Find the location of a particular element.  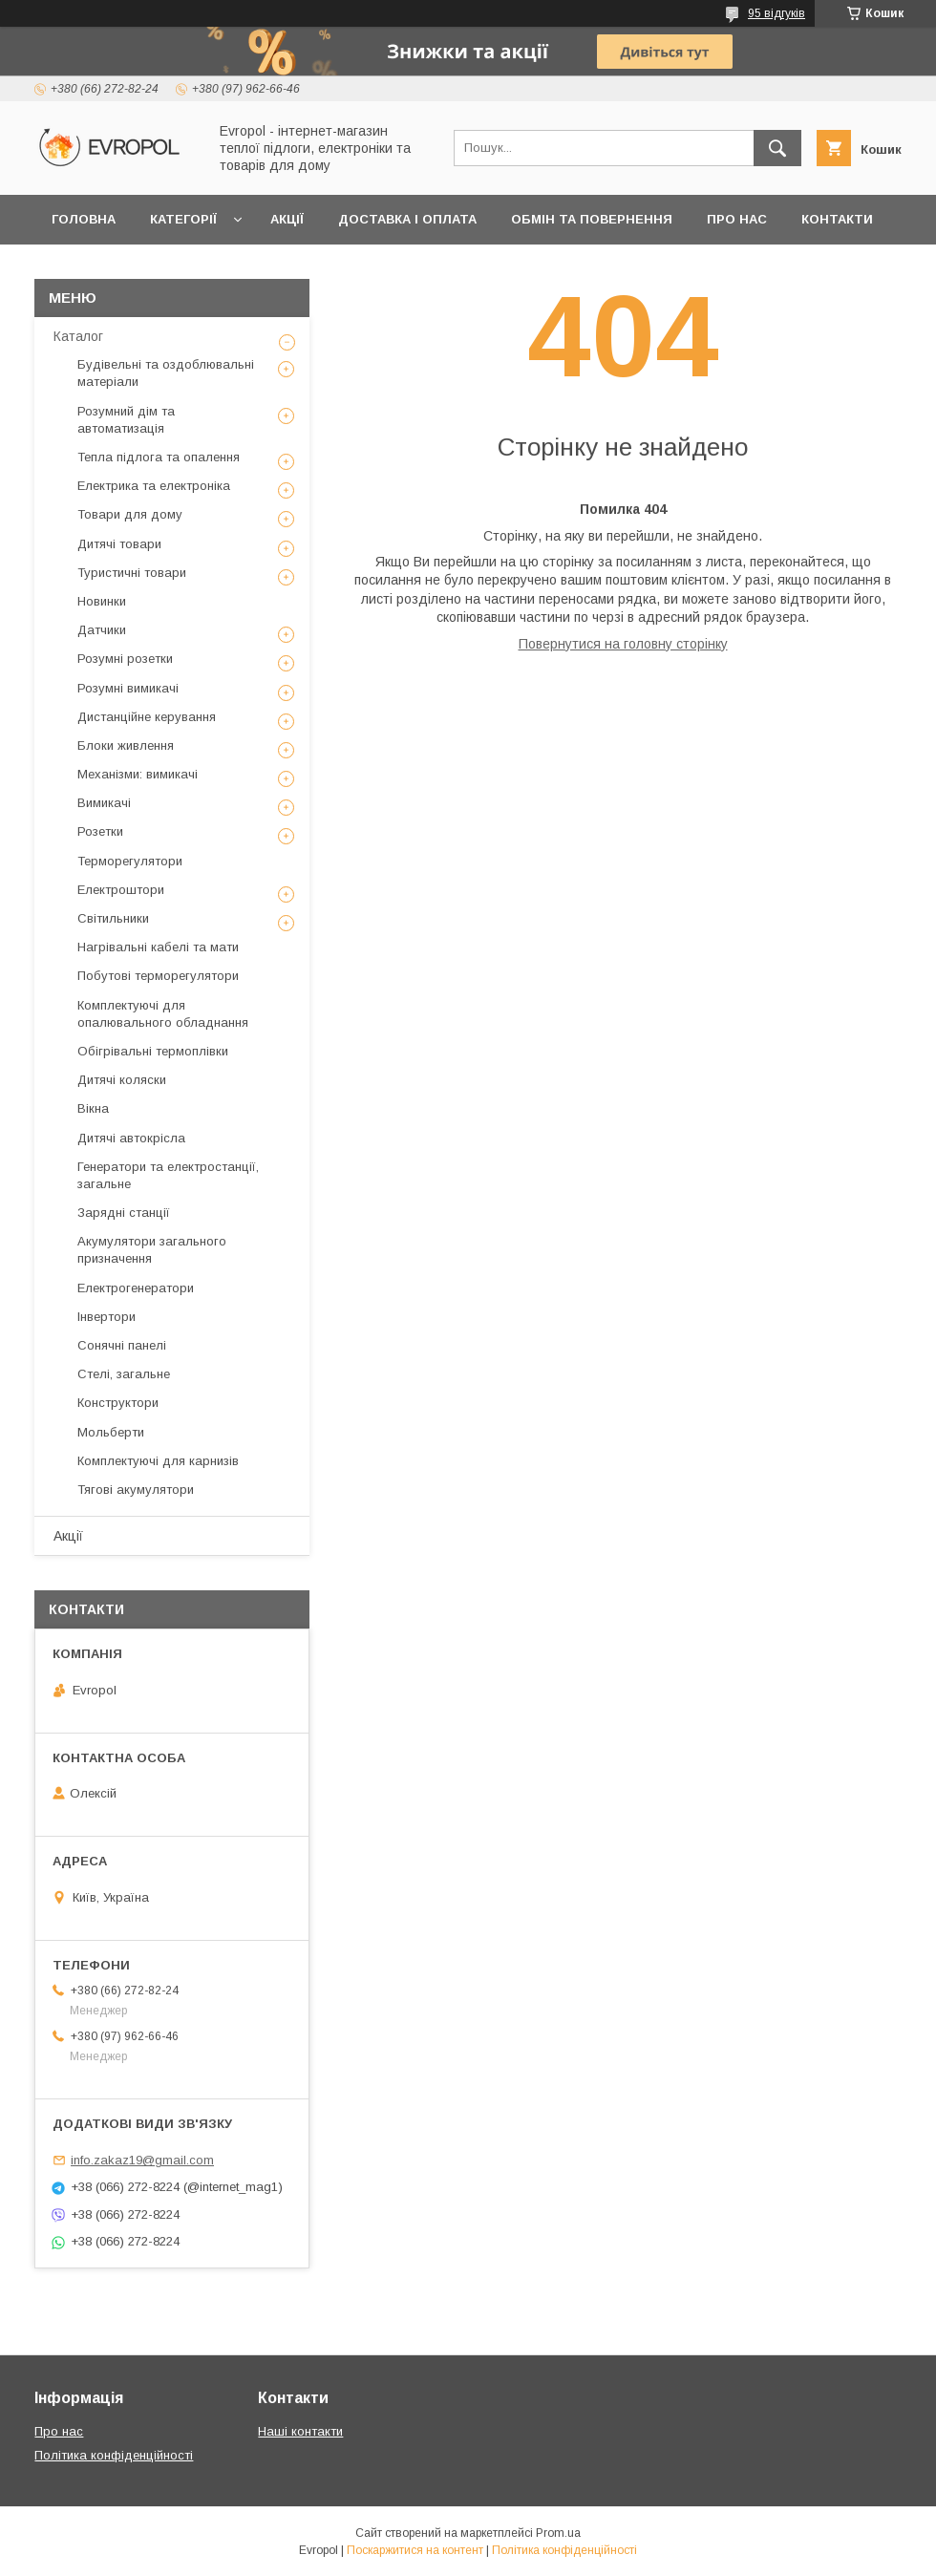

Будівельні та оздоблювальні матеріали is located at coordinates (165, 373).